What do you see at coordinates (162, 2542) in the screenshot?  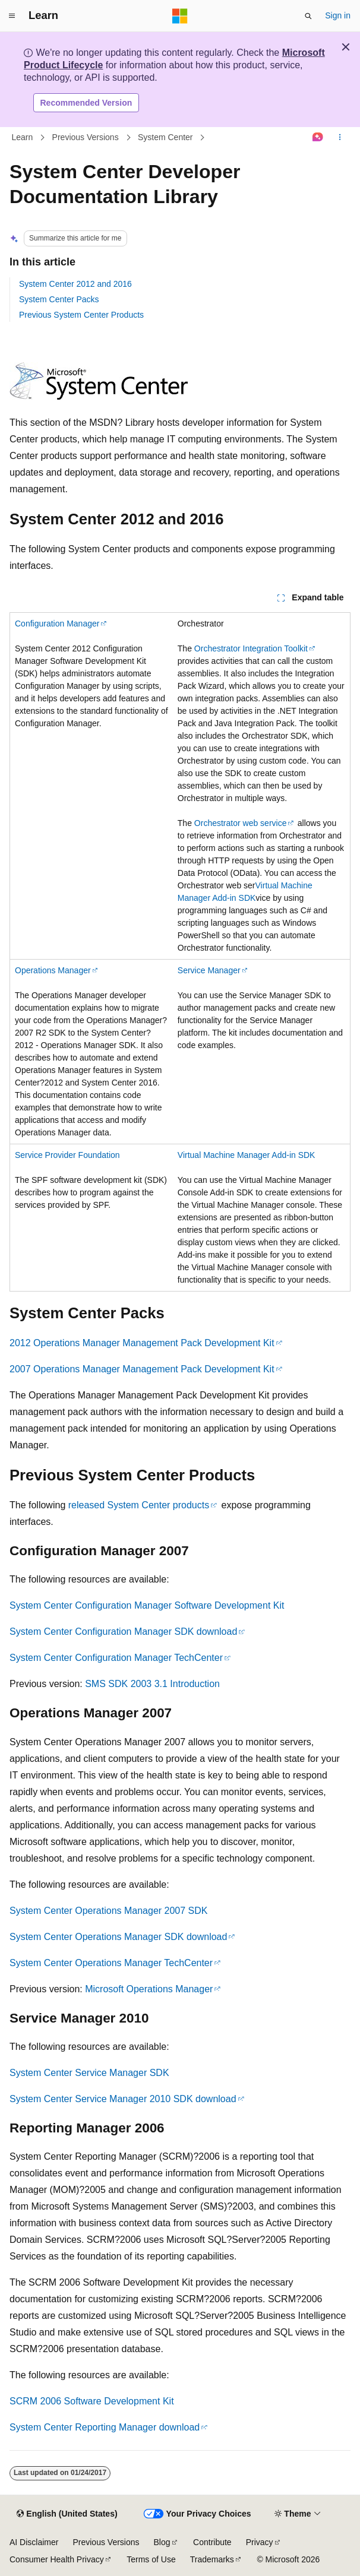 I see `Blog` at bounding box center [162, 2542].